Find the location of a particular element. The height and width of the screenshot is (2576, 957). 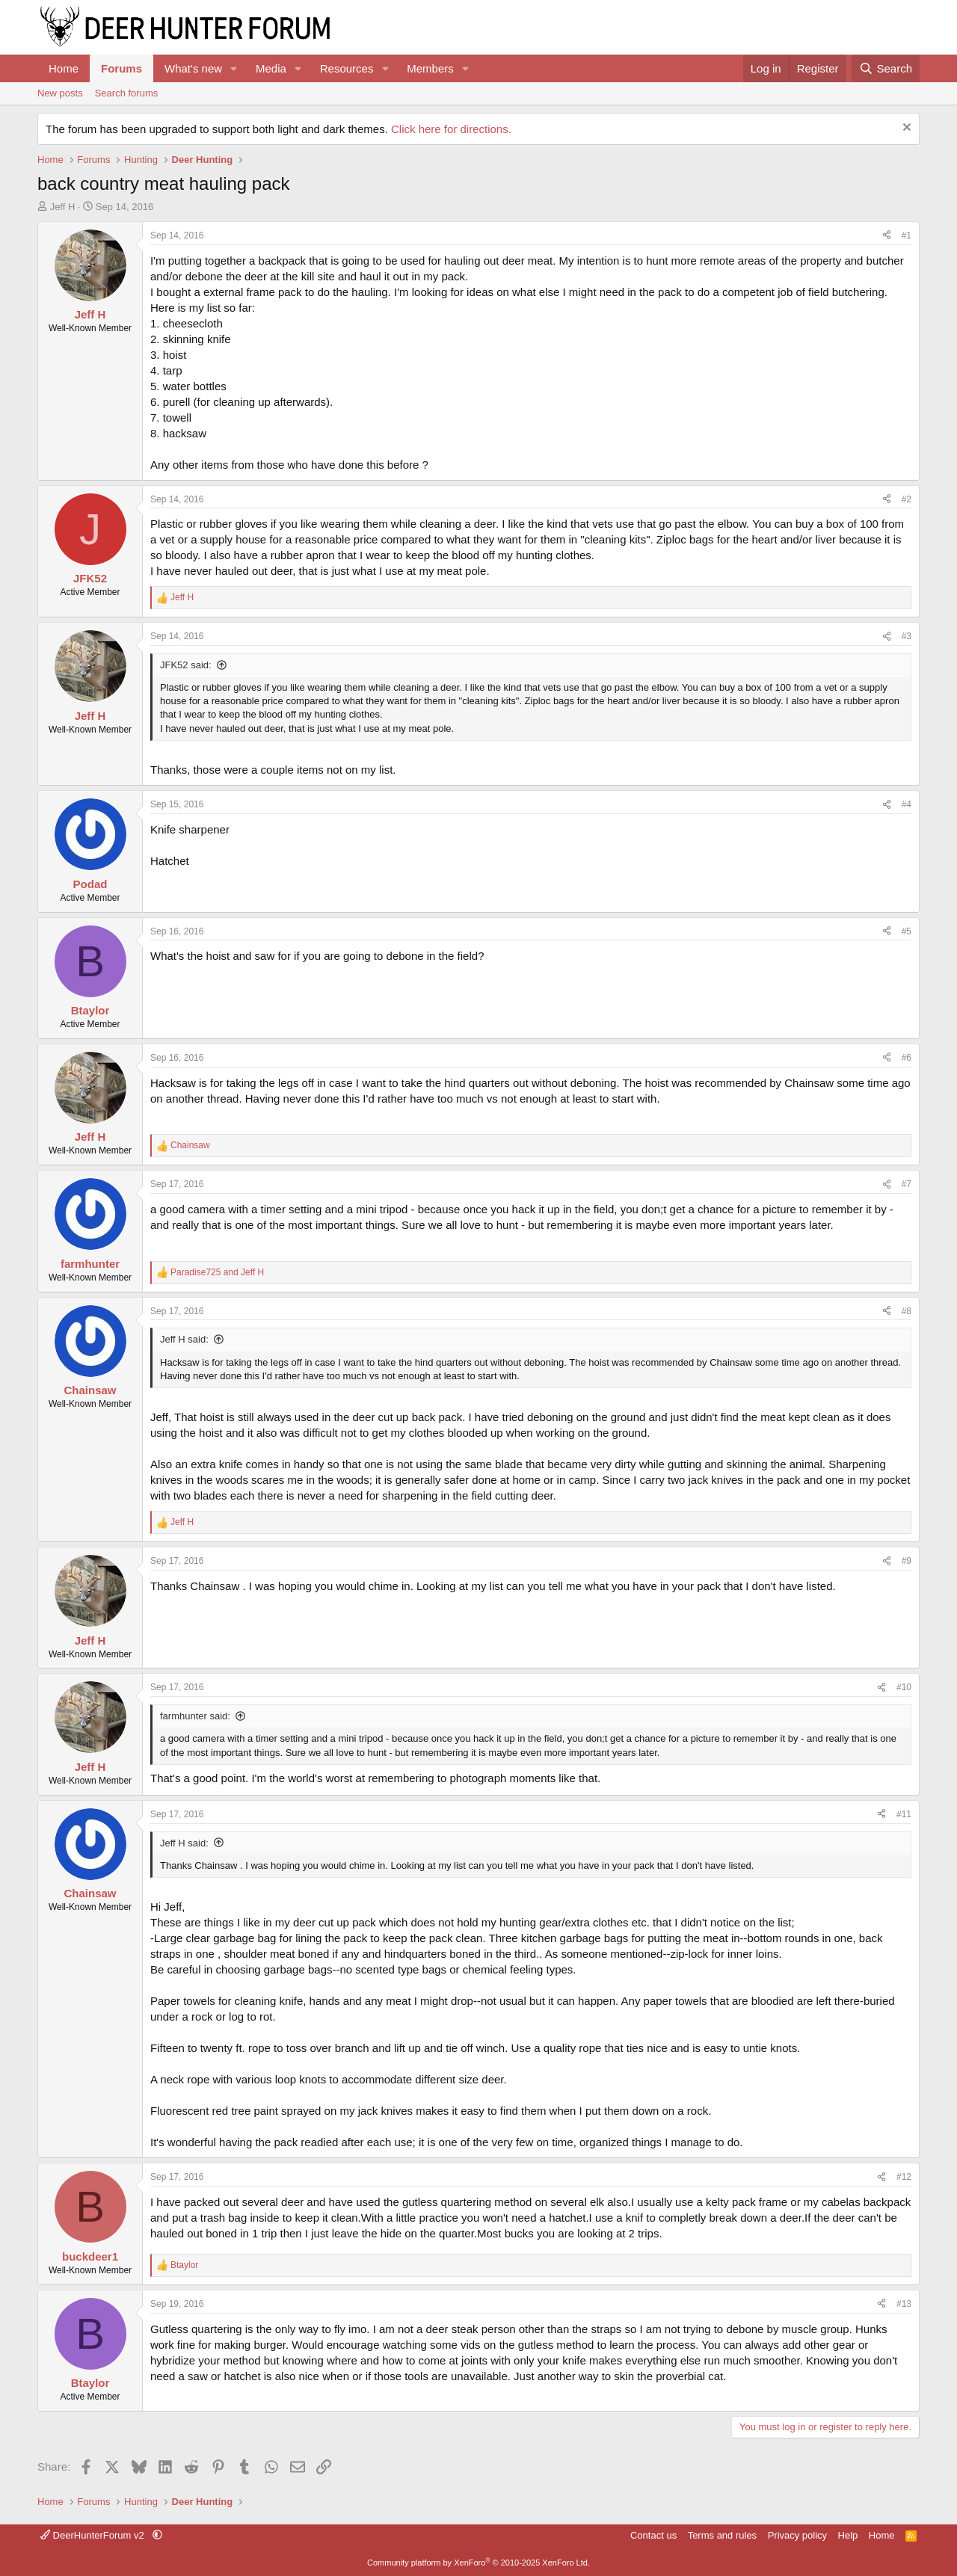

Home is located at coordinates (64, 68).